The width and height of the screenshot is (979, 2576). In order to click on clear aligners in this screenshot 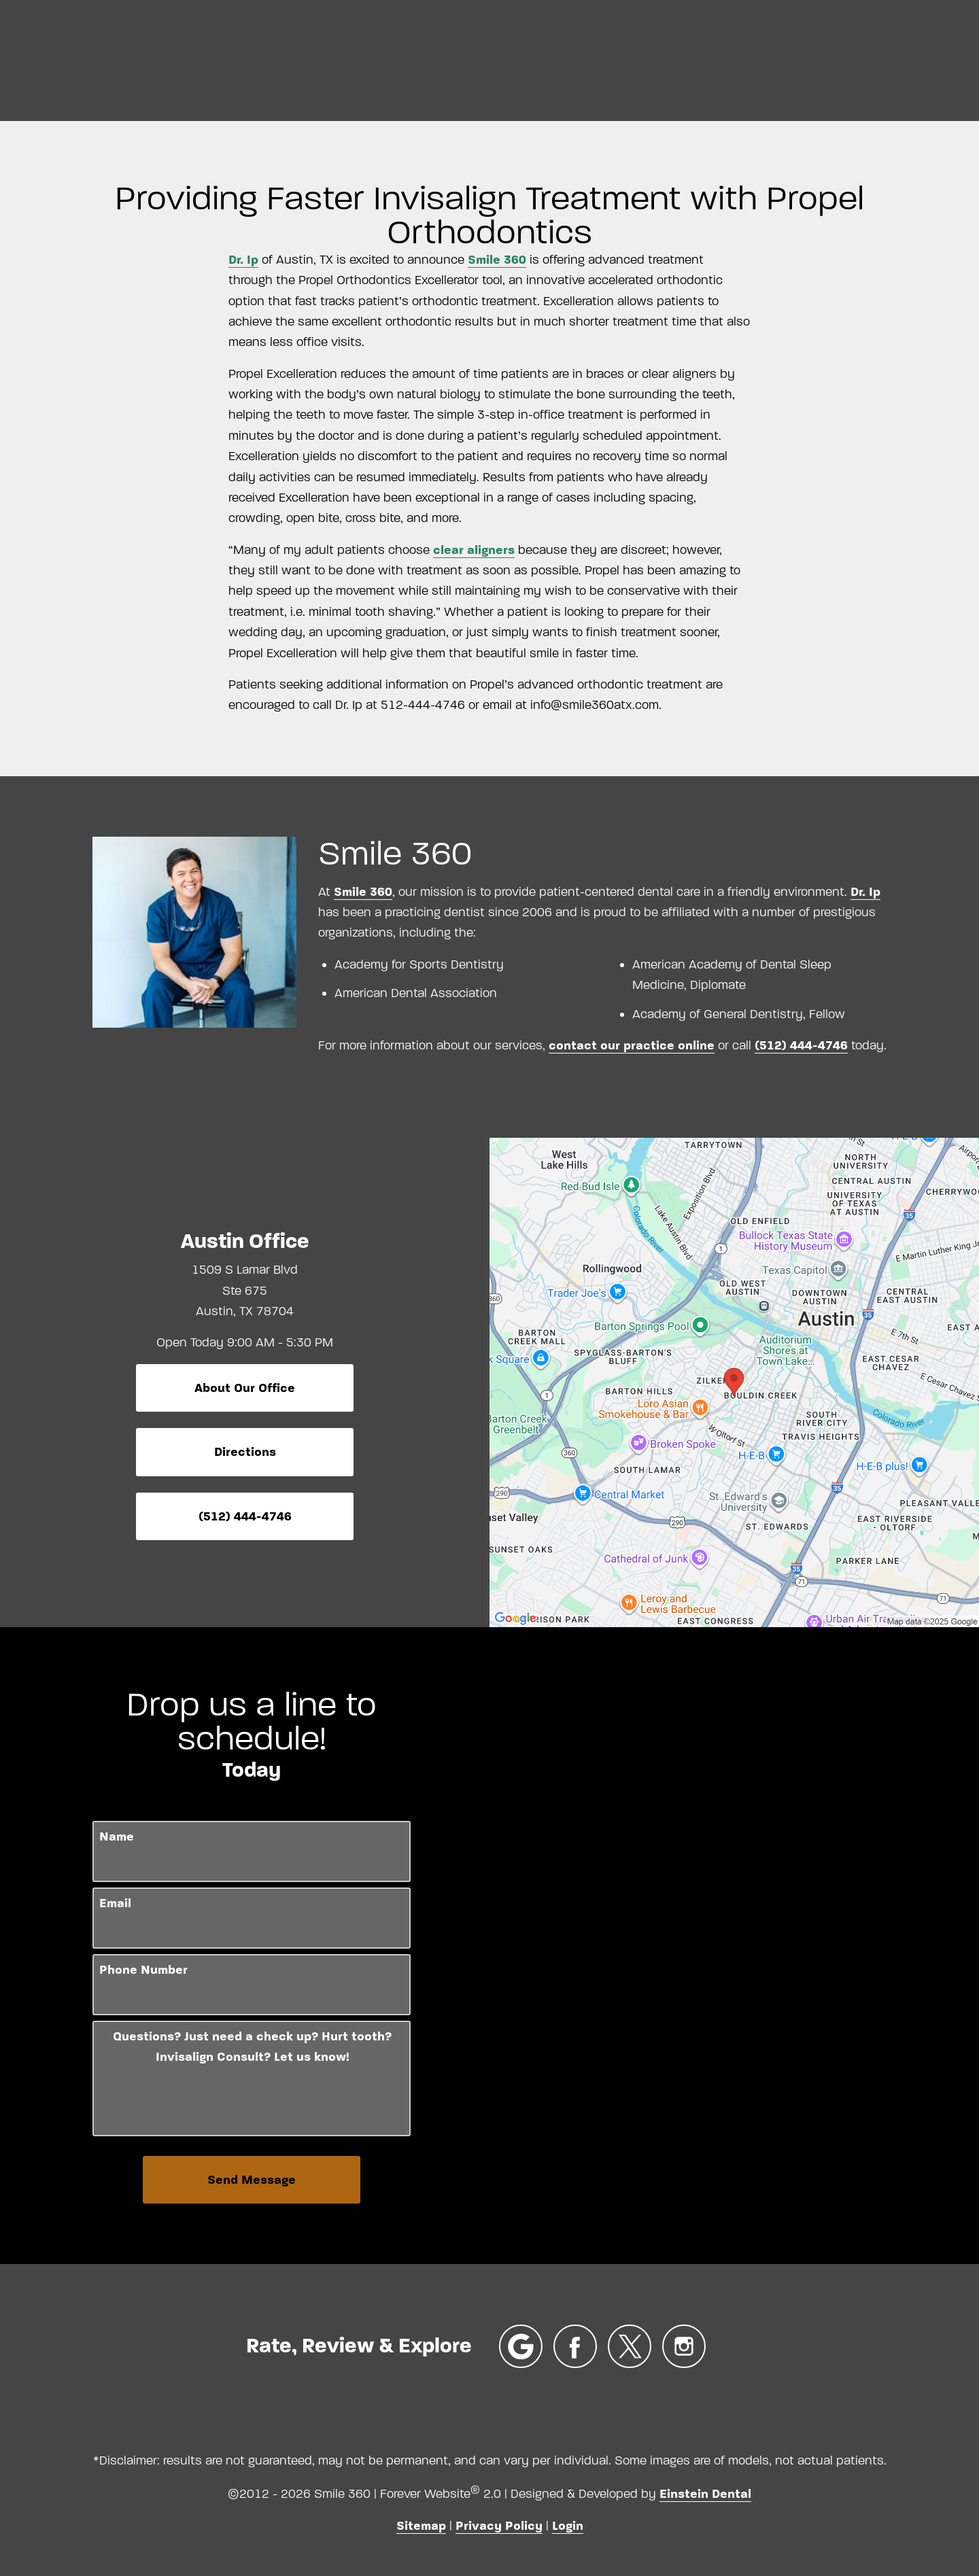, I will do `click(474, 549)`.